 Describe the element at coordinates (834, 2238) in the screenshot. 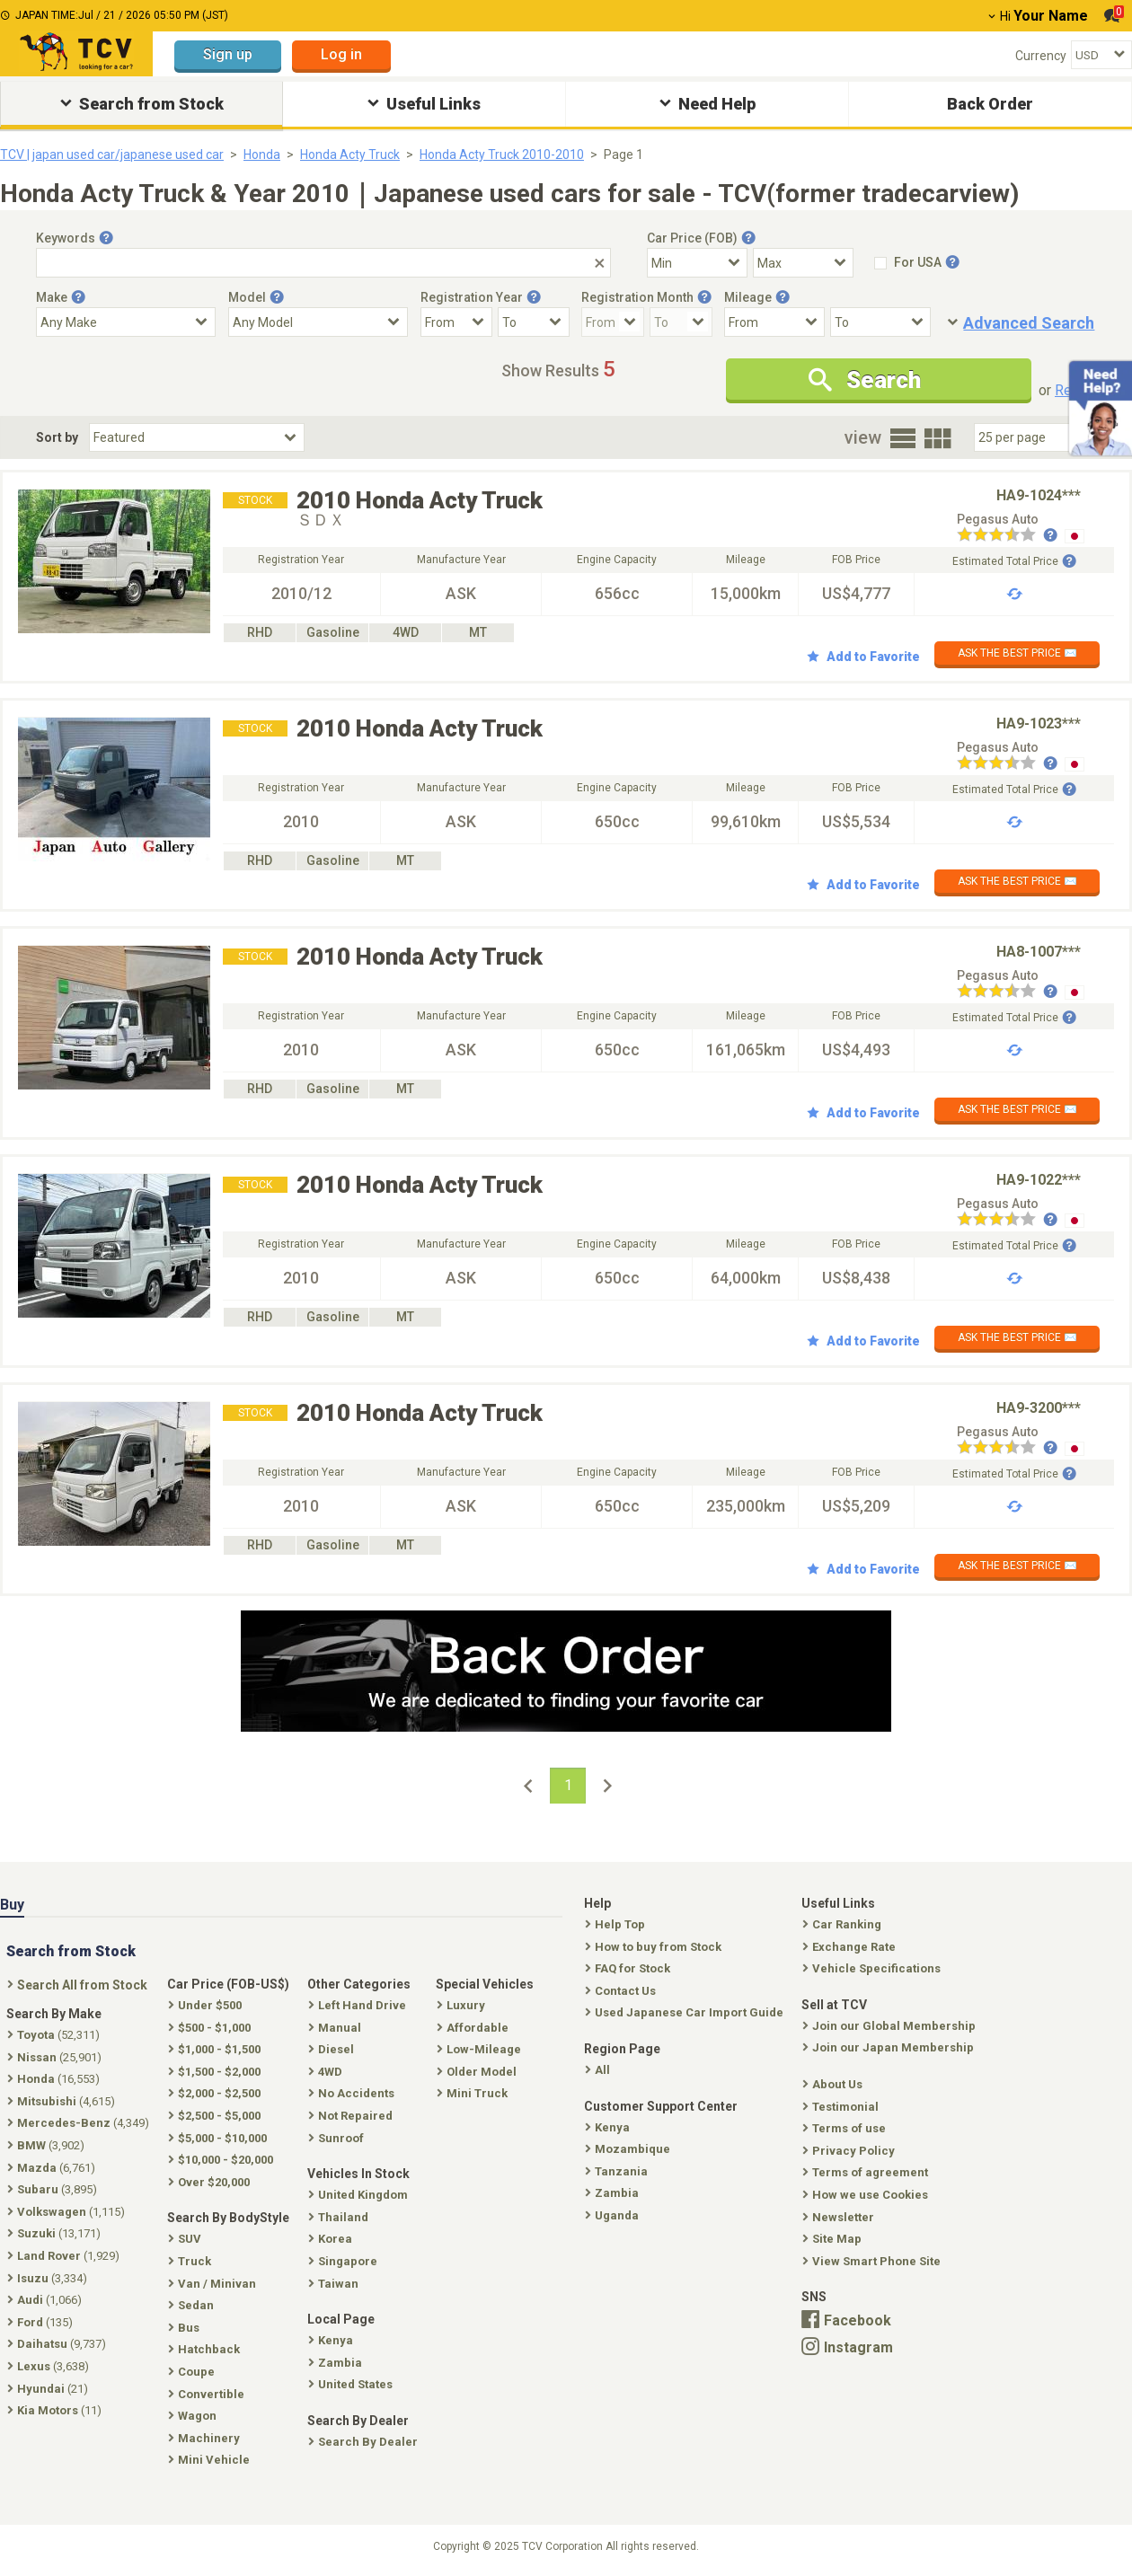

I see `Site Map` at that location.